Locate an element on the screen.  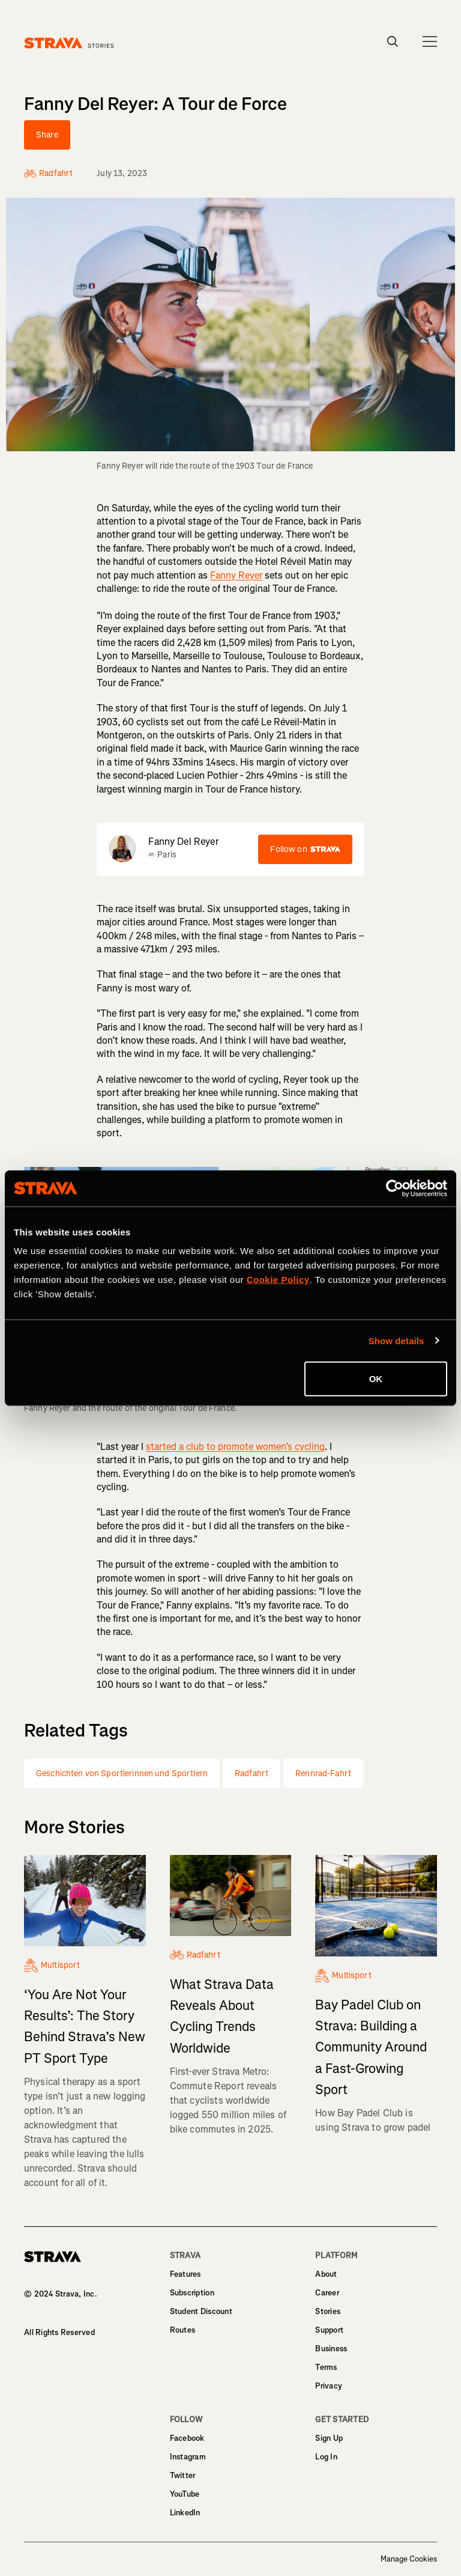
Share is located at coordinates (47, 135).